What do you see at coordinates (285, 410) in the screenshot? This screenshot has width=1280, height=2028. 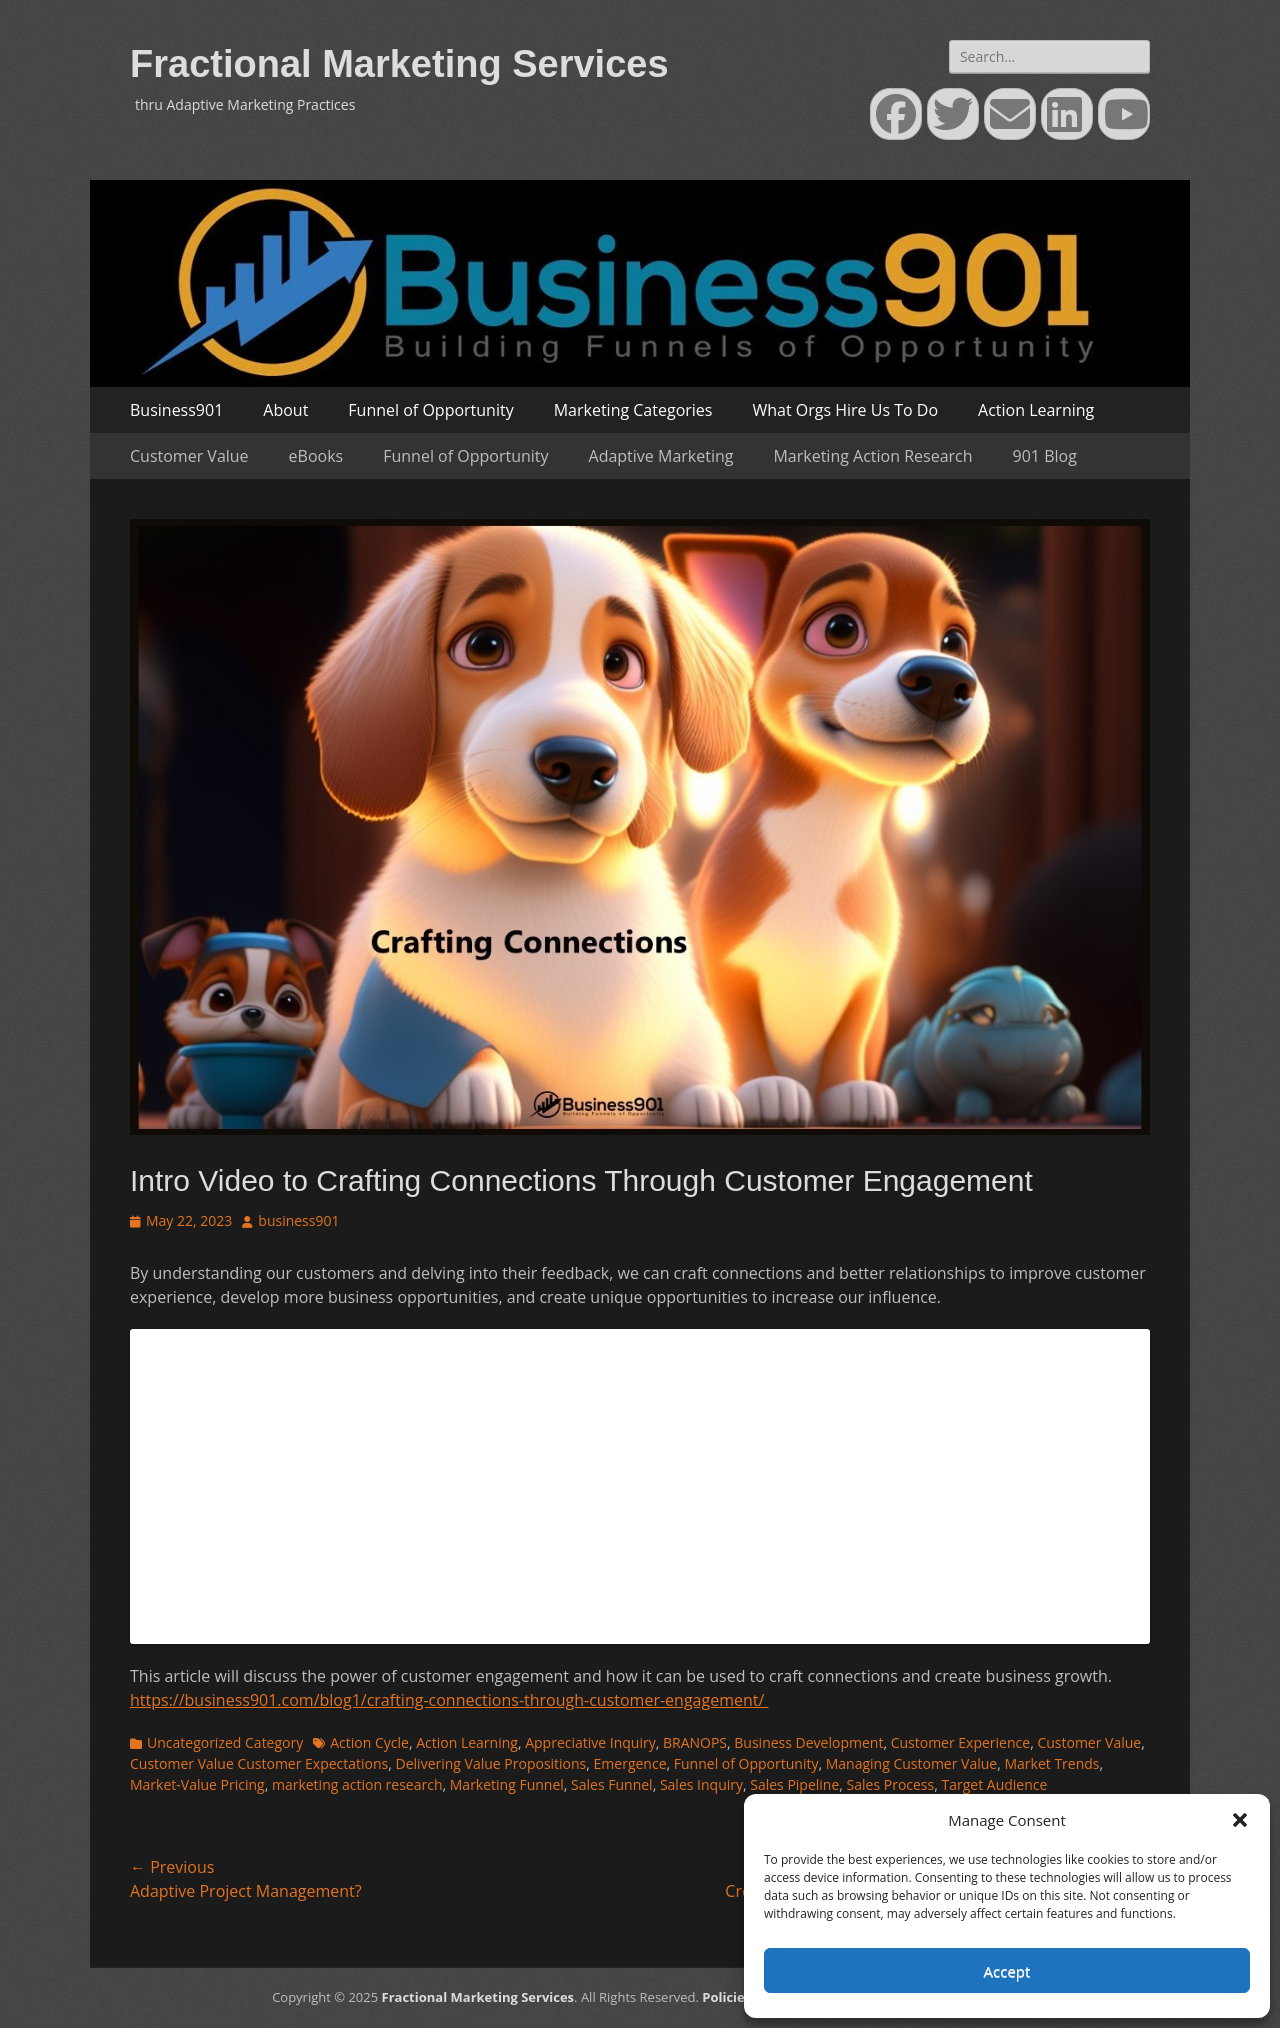 I see `About` at bounding box center [285, 410].